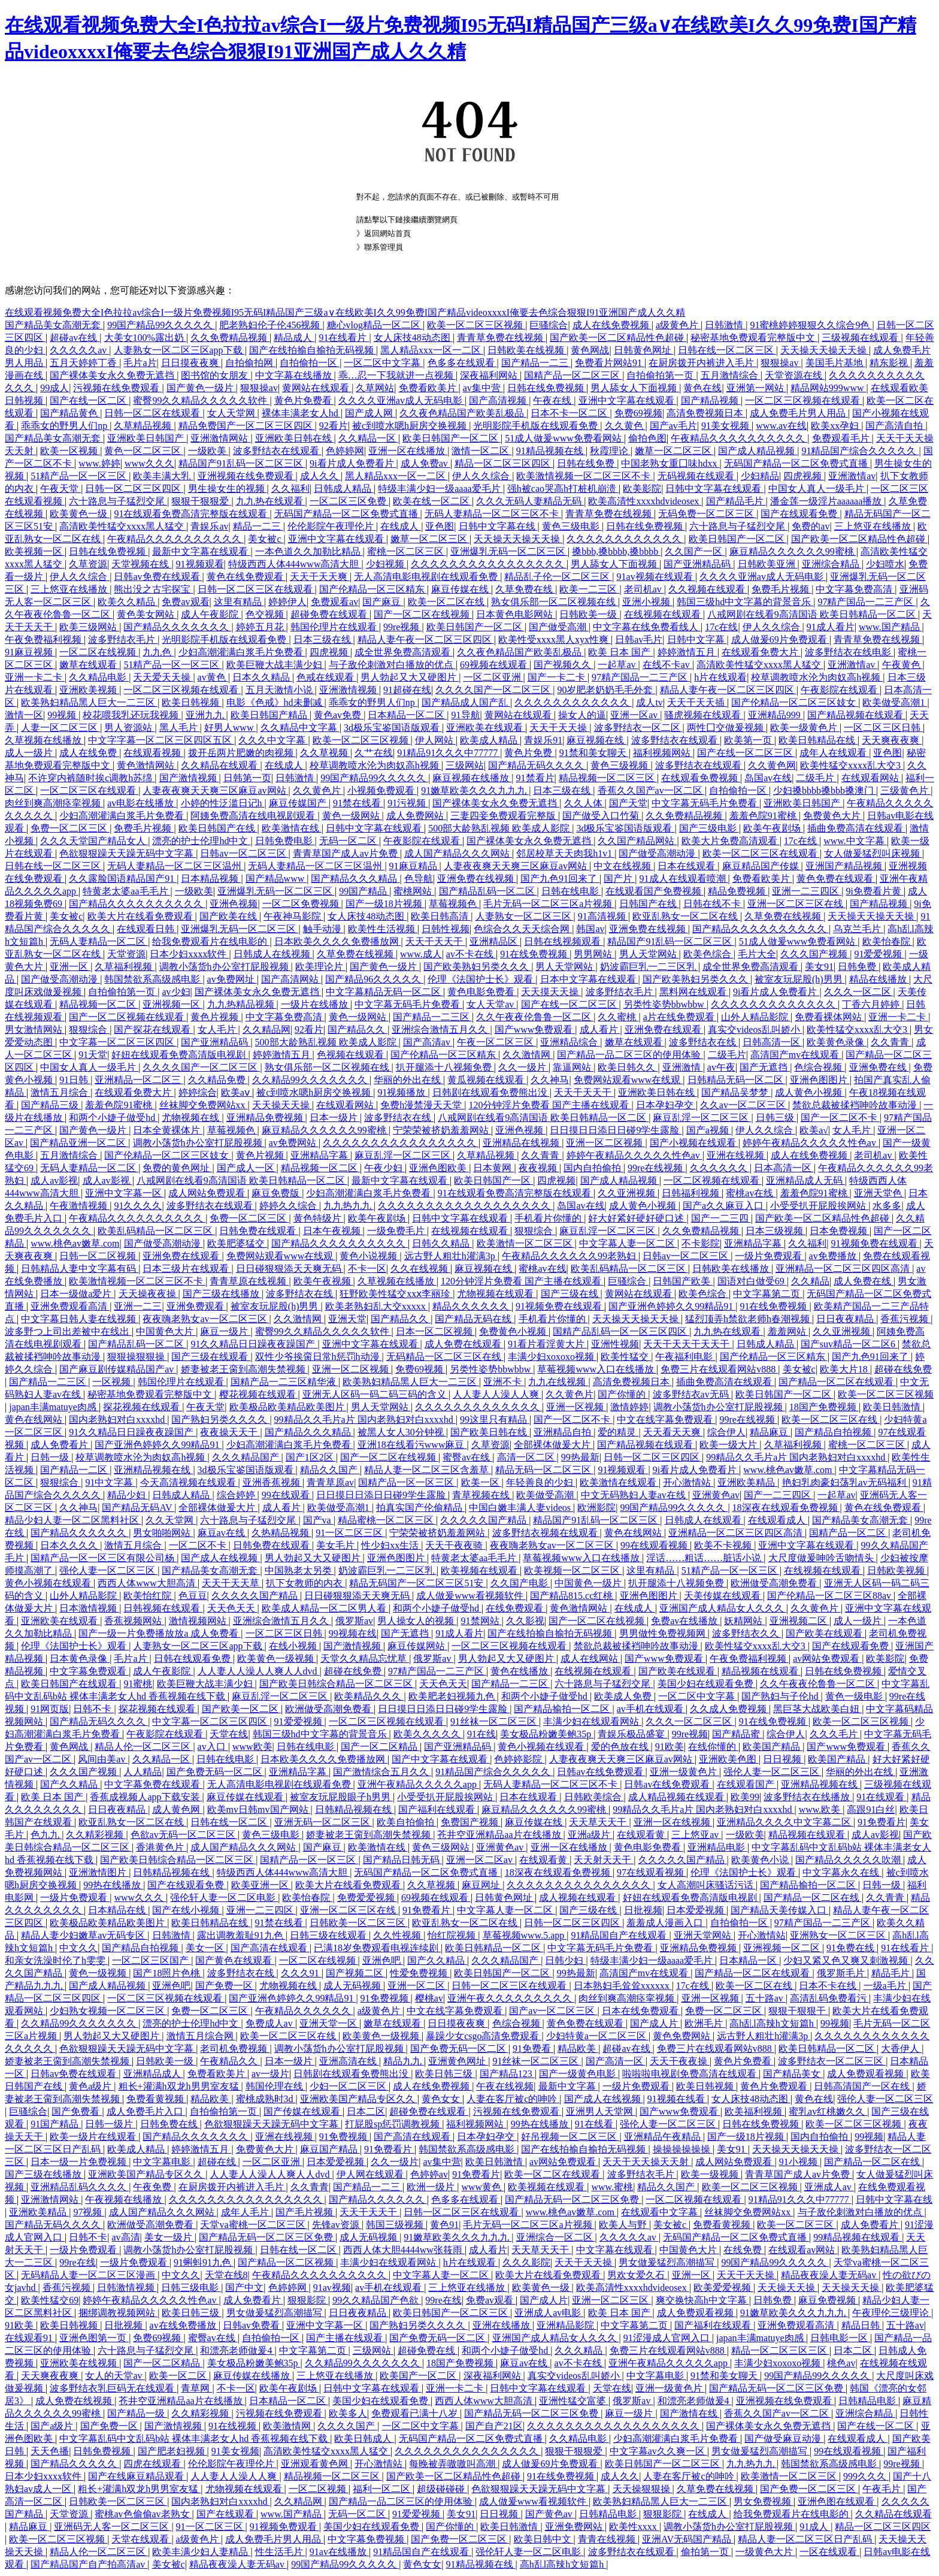  Describe the element at coordinates (237, 2350) in the screenshot. I see `和漂亮老师做爰4` at that location.